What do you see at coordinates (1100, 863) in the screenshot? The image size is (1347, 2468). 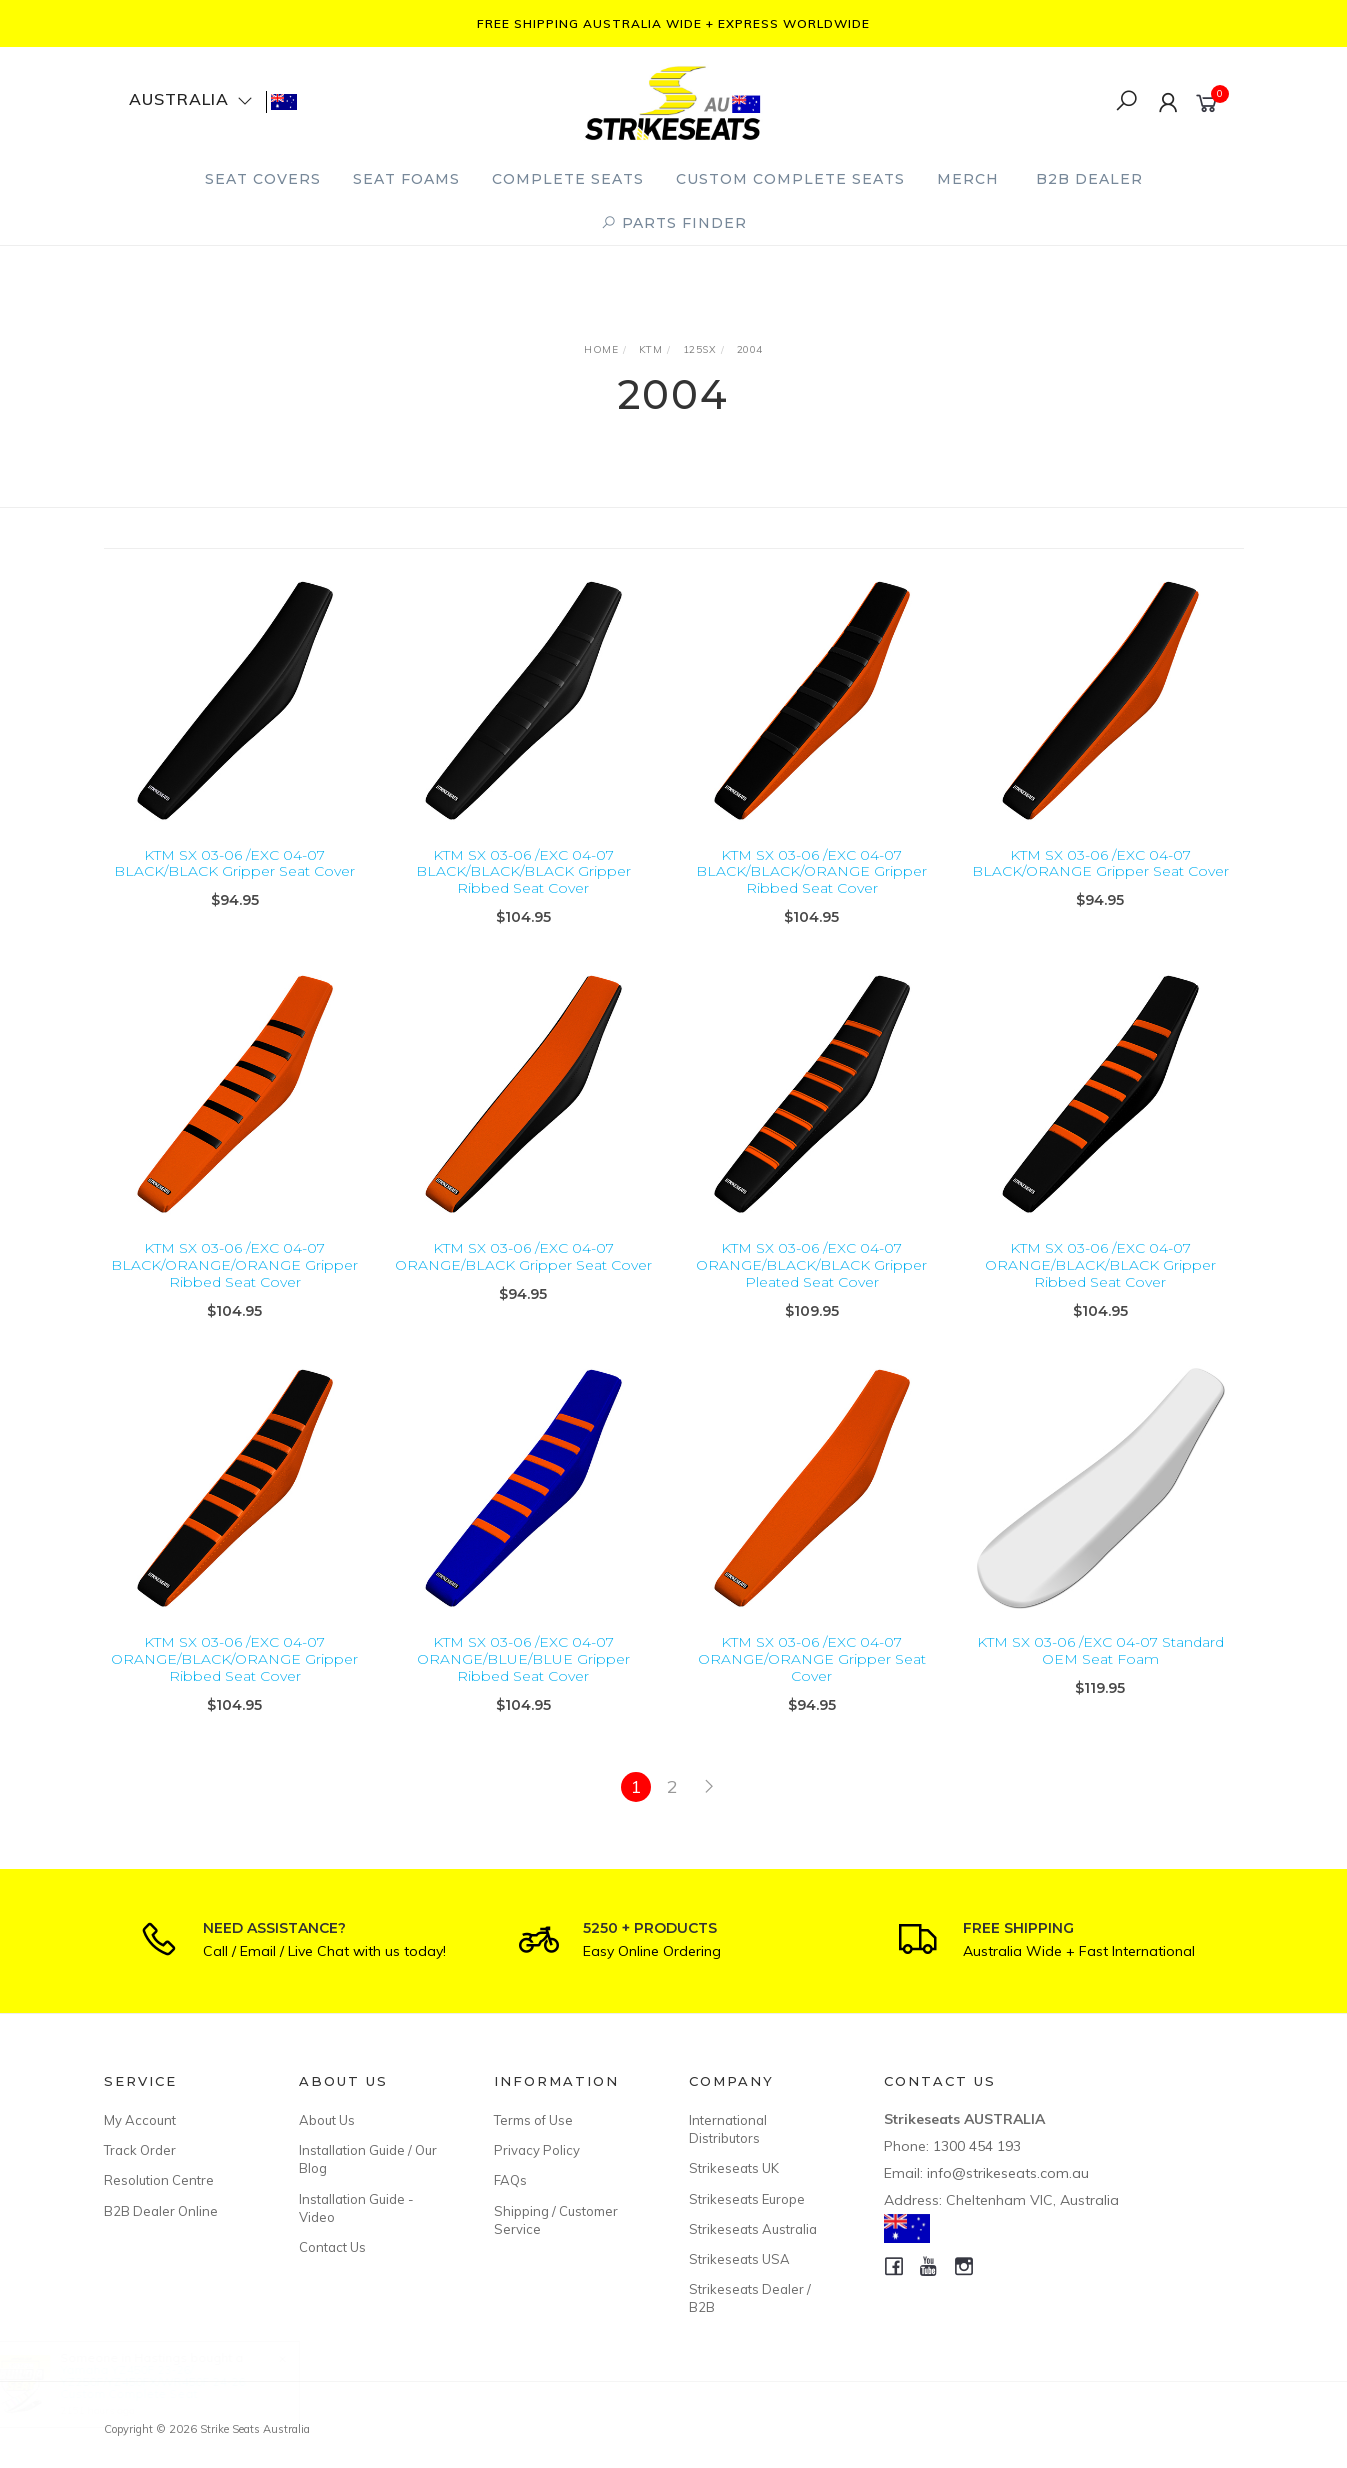 I see `KTM SX 03-06 /EXC 04-07 BLACK/ORANGE Gripper Seat Cover` at bounding box center [1100, 863].